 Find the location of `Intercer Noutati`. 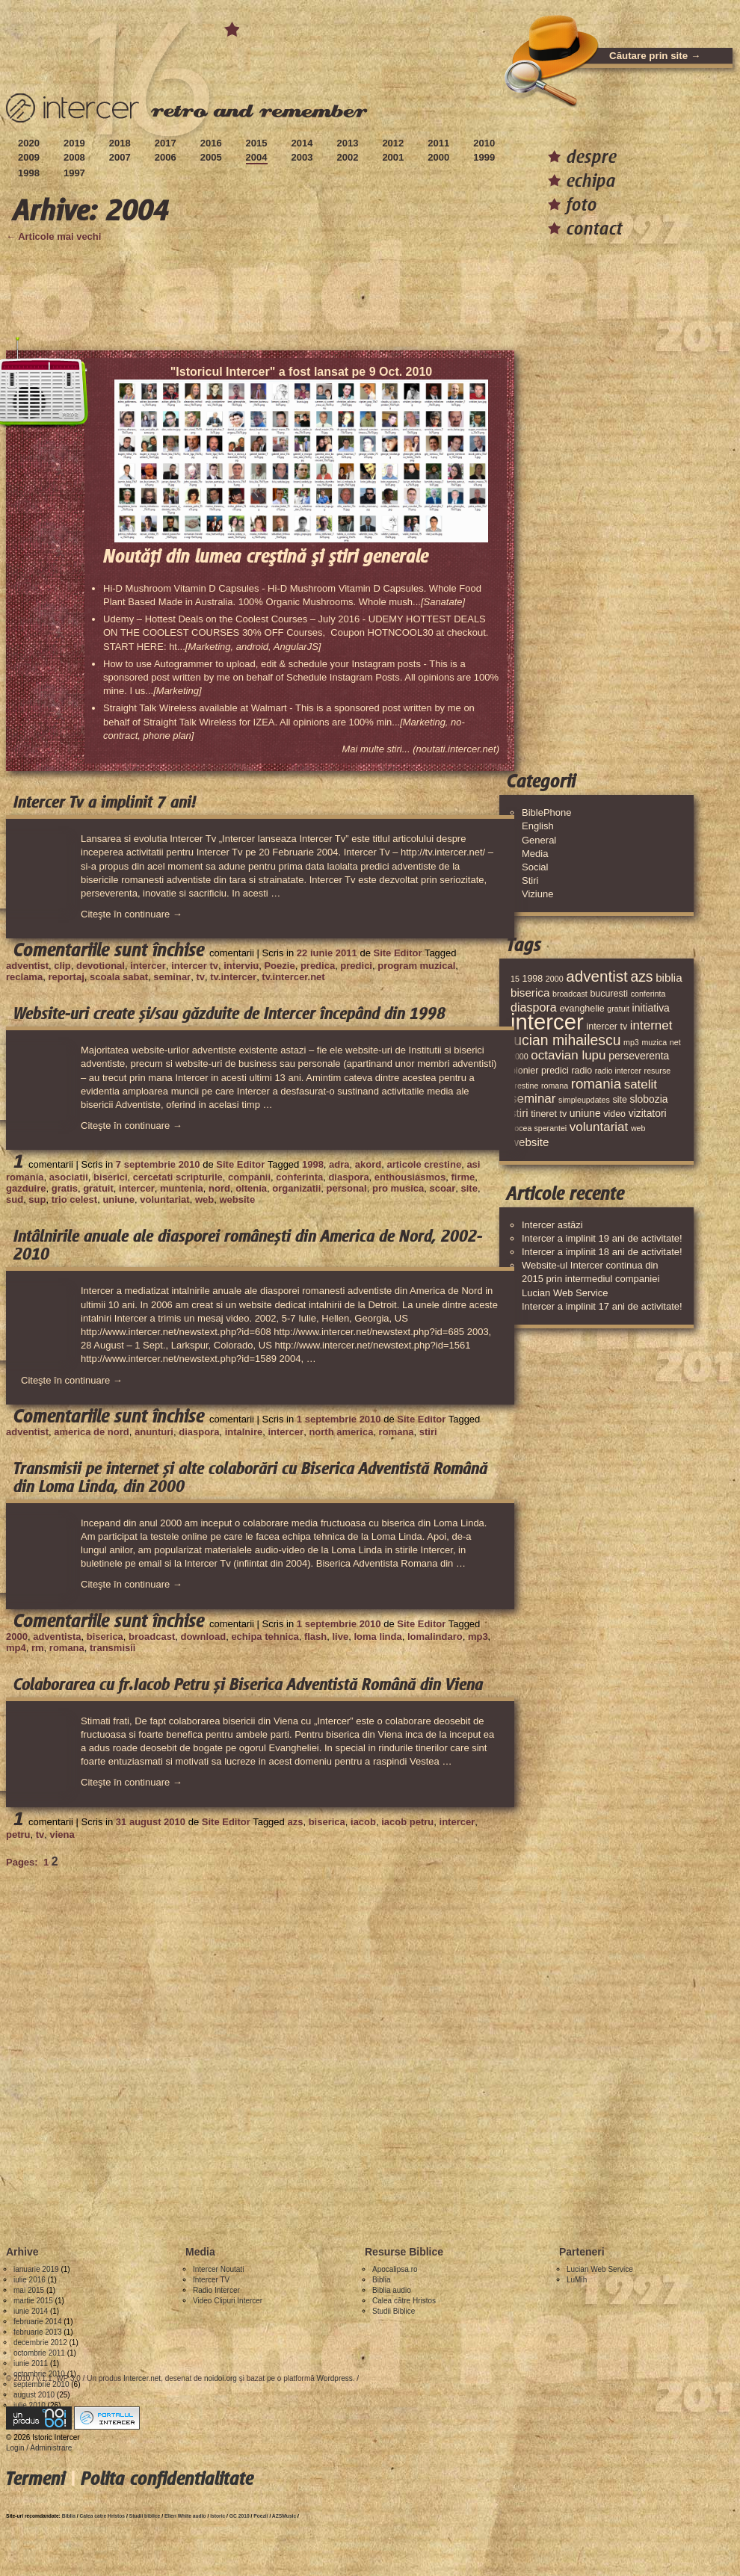

Intercer Noutati is located at coordinates (218, 2269).